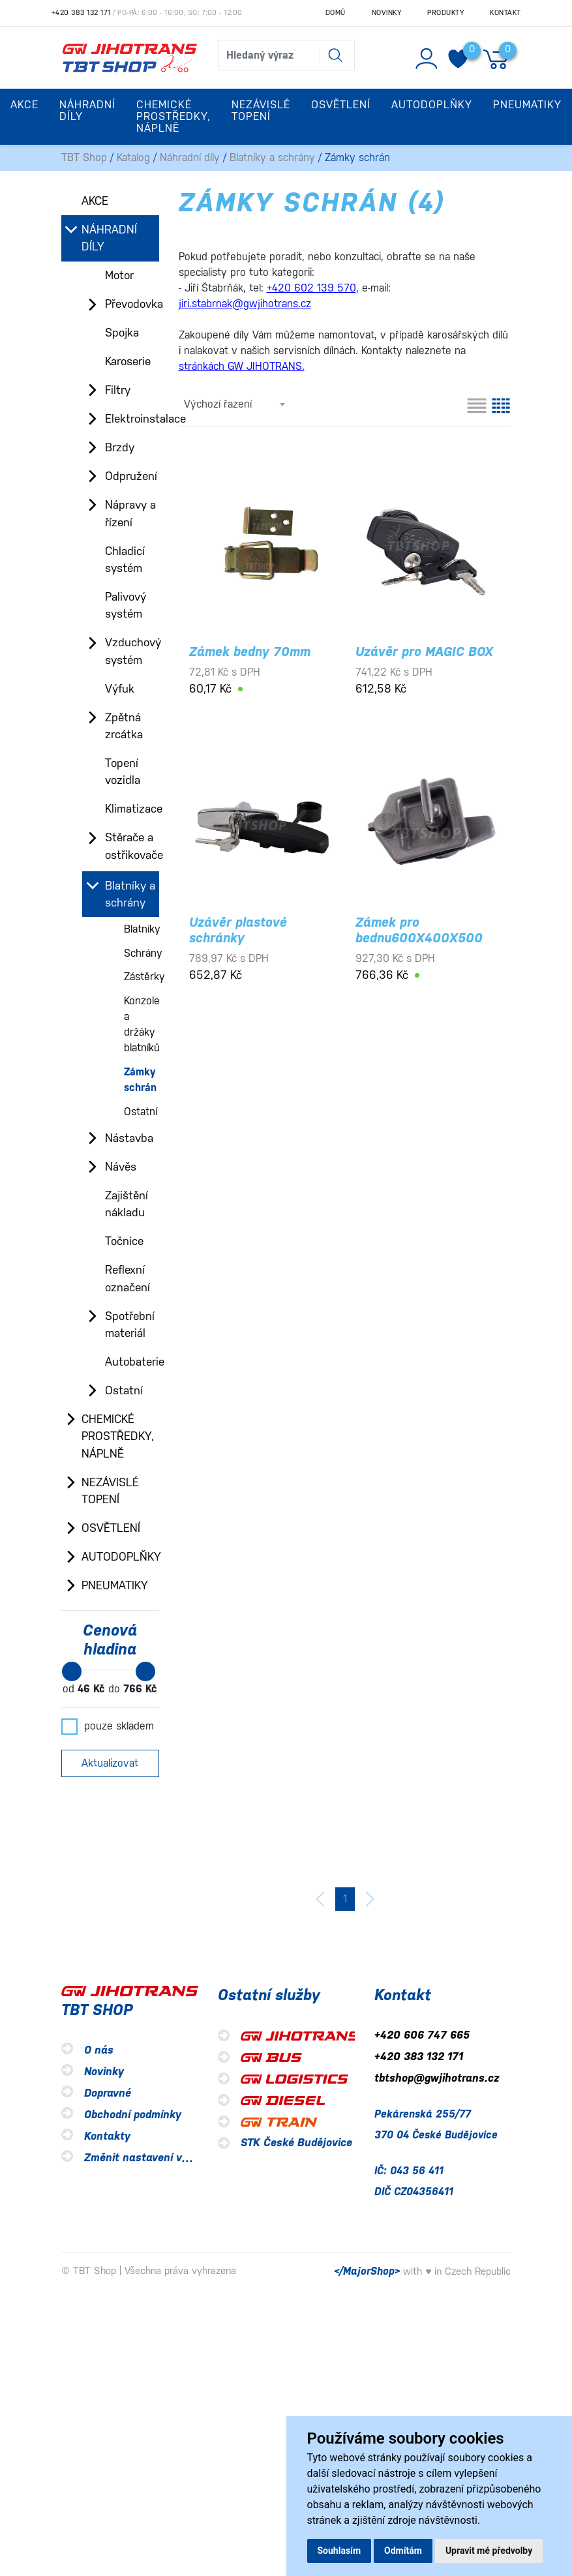  Describe the element at coordinates (122, 332) in the screenshot. I see `Spojka` at that location.